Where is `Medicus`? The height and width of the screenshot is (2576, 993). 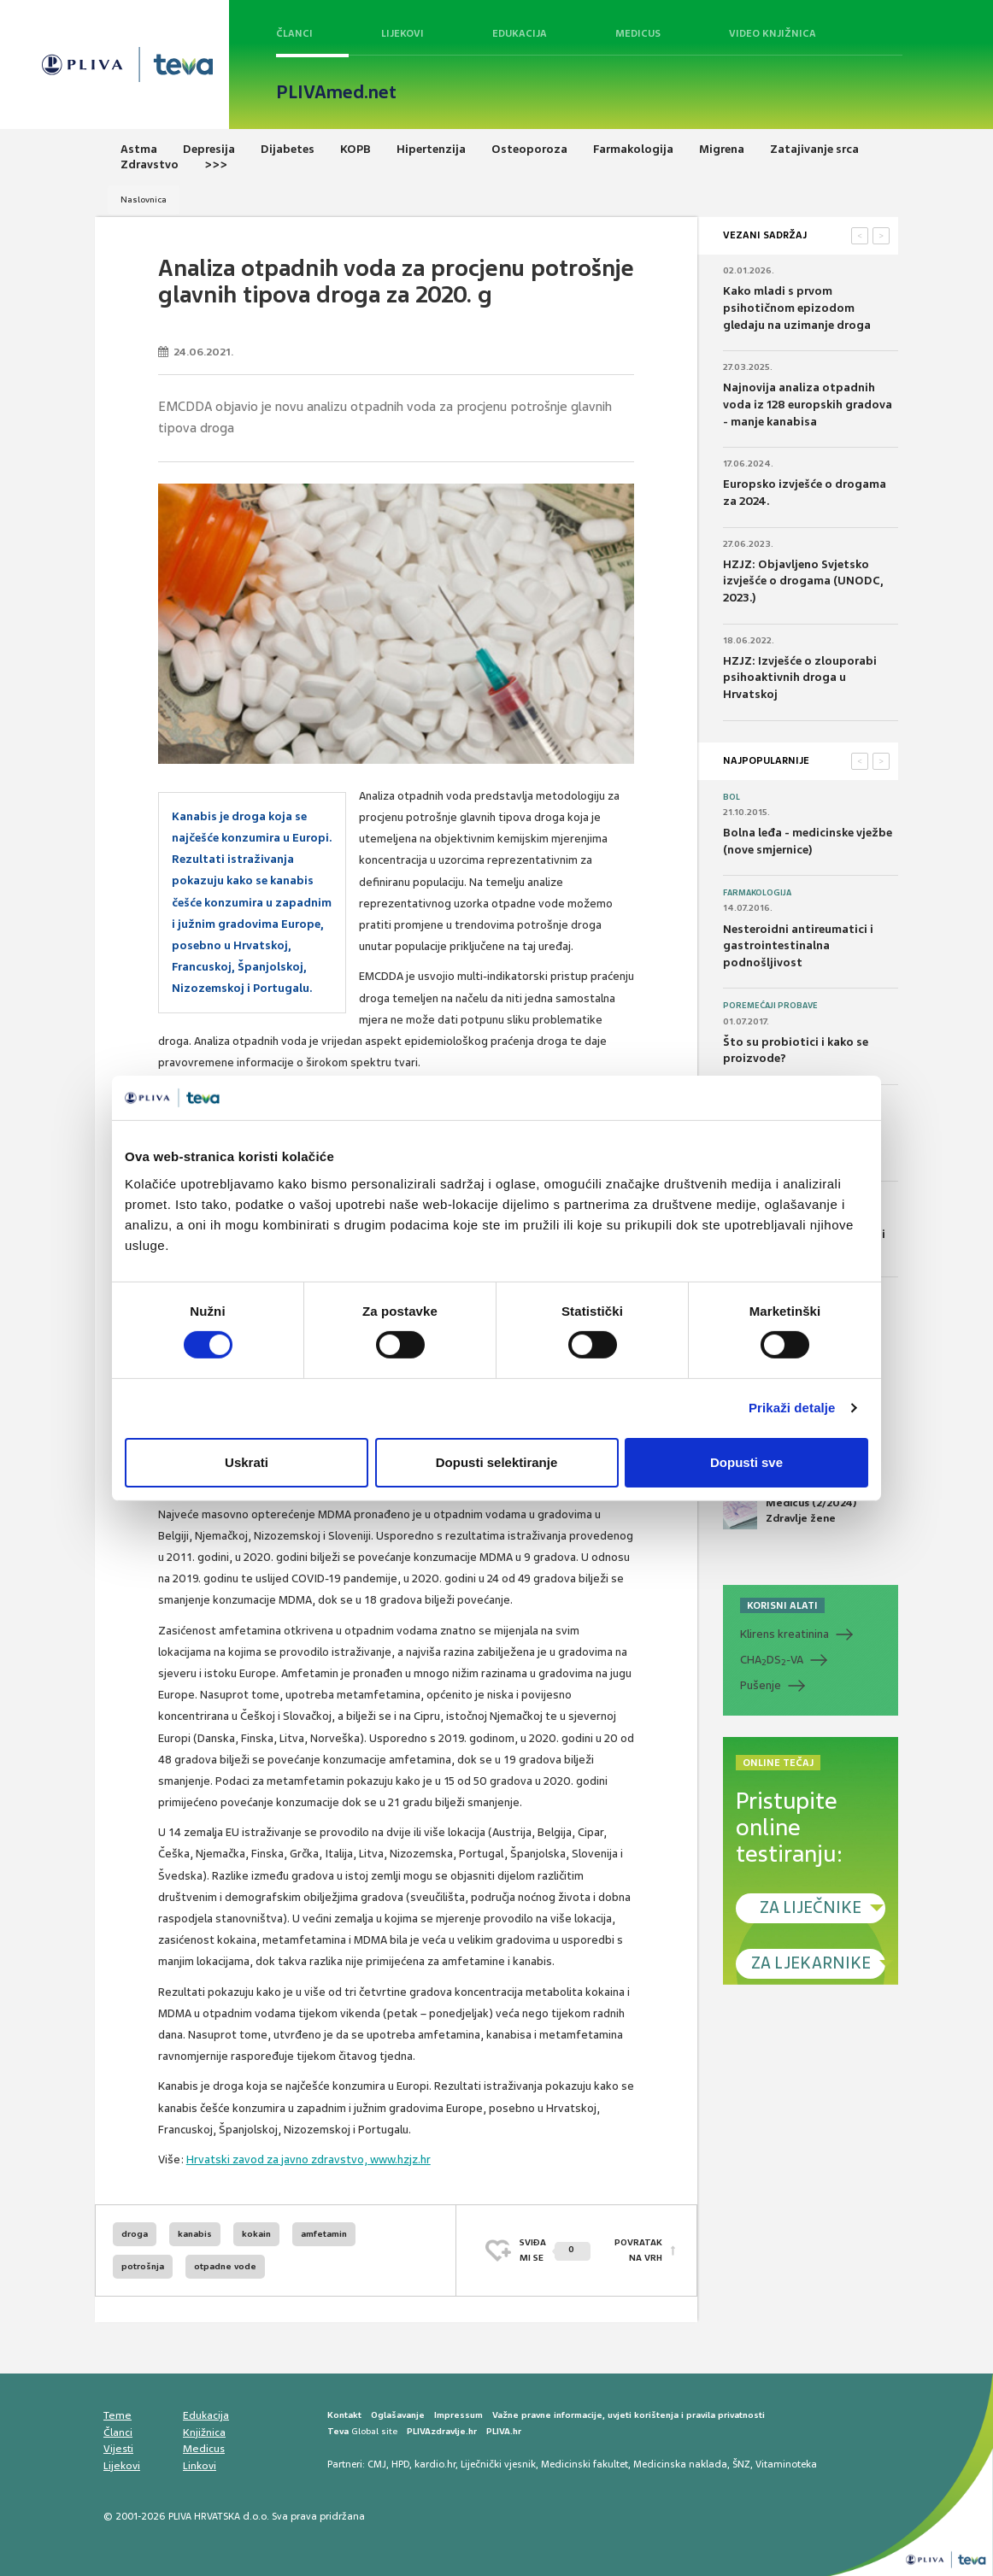
Medicus is located at coordinates (638, 33).